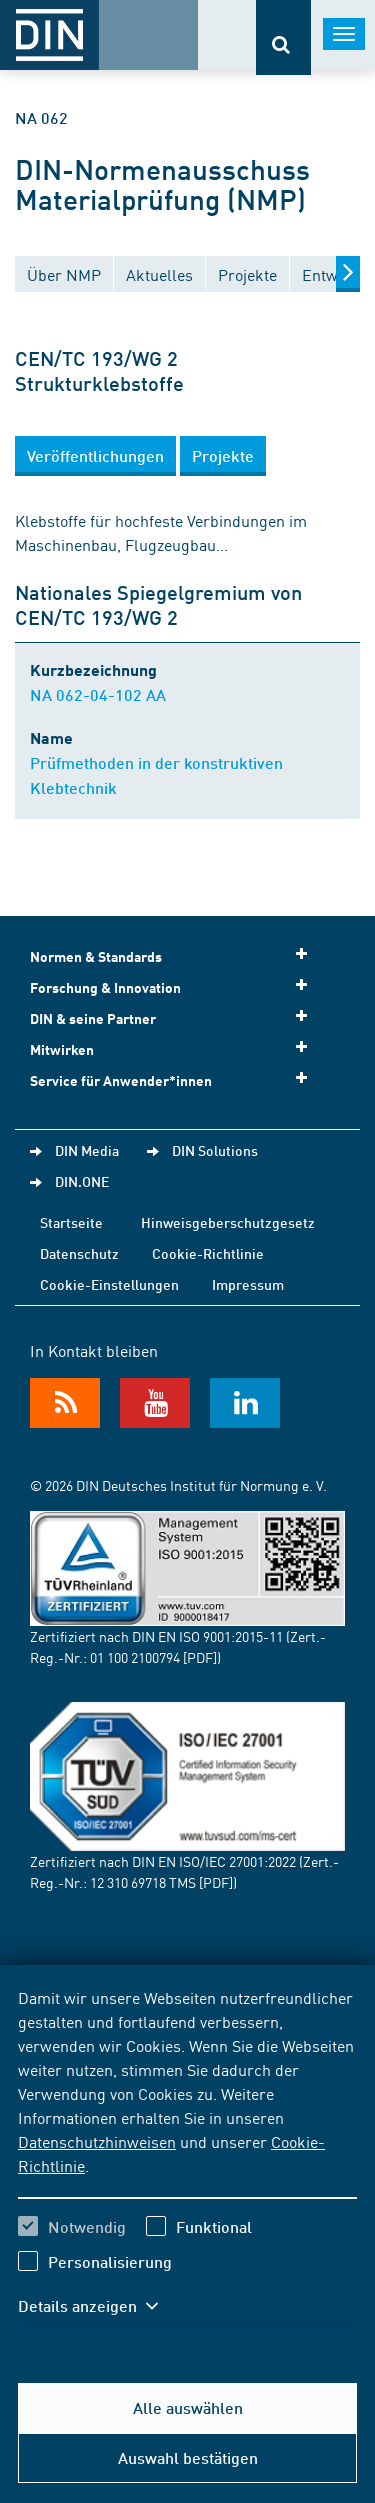 The image size is (375, 2503). Describe the element at coordinates (109, 1284) in the screenshot. I see `Cookie-Einstellungen` at that location.